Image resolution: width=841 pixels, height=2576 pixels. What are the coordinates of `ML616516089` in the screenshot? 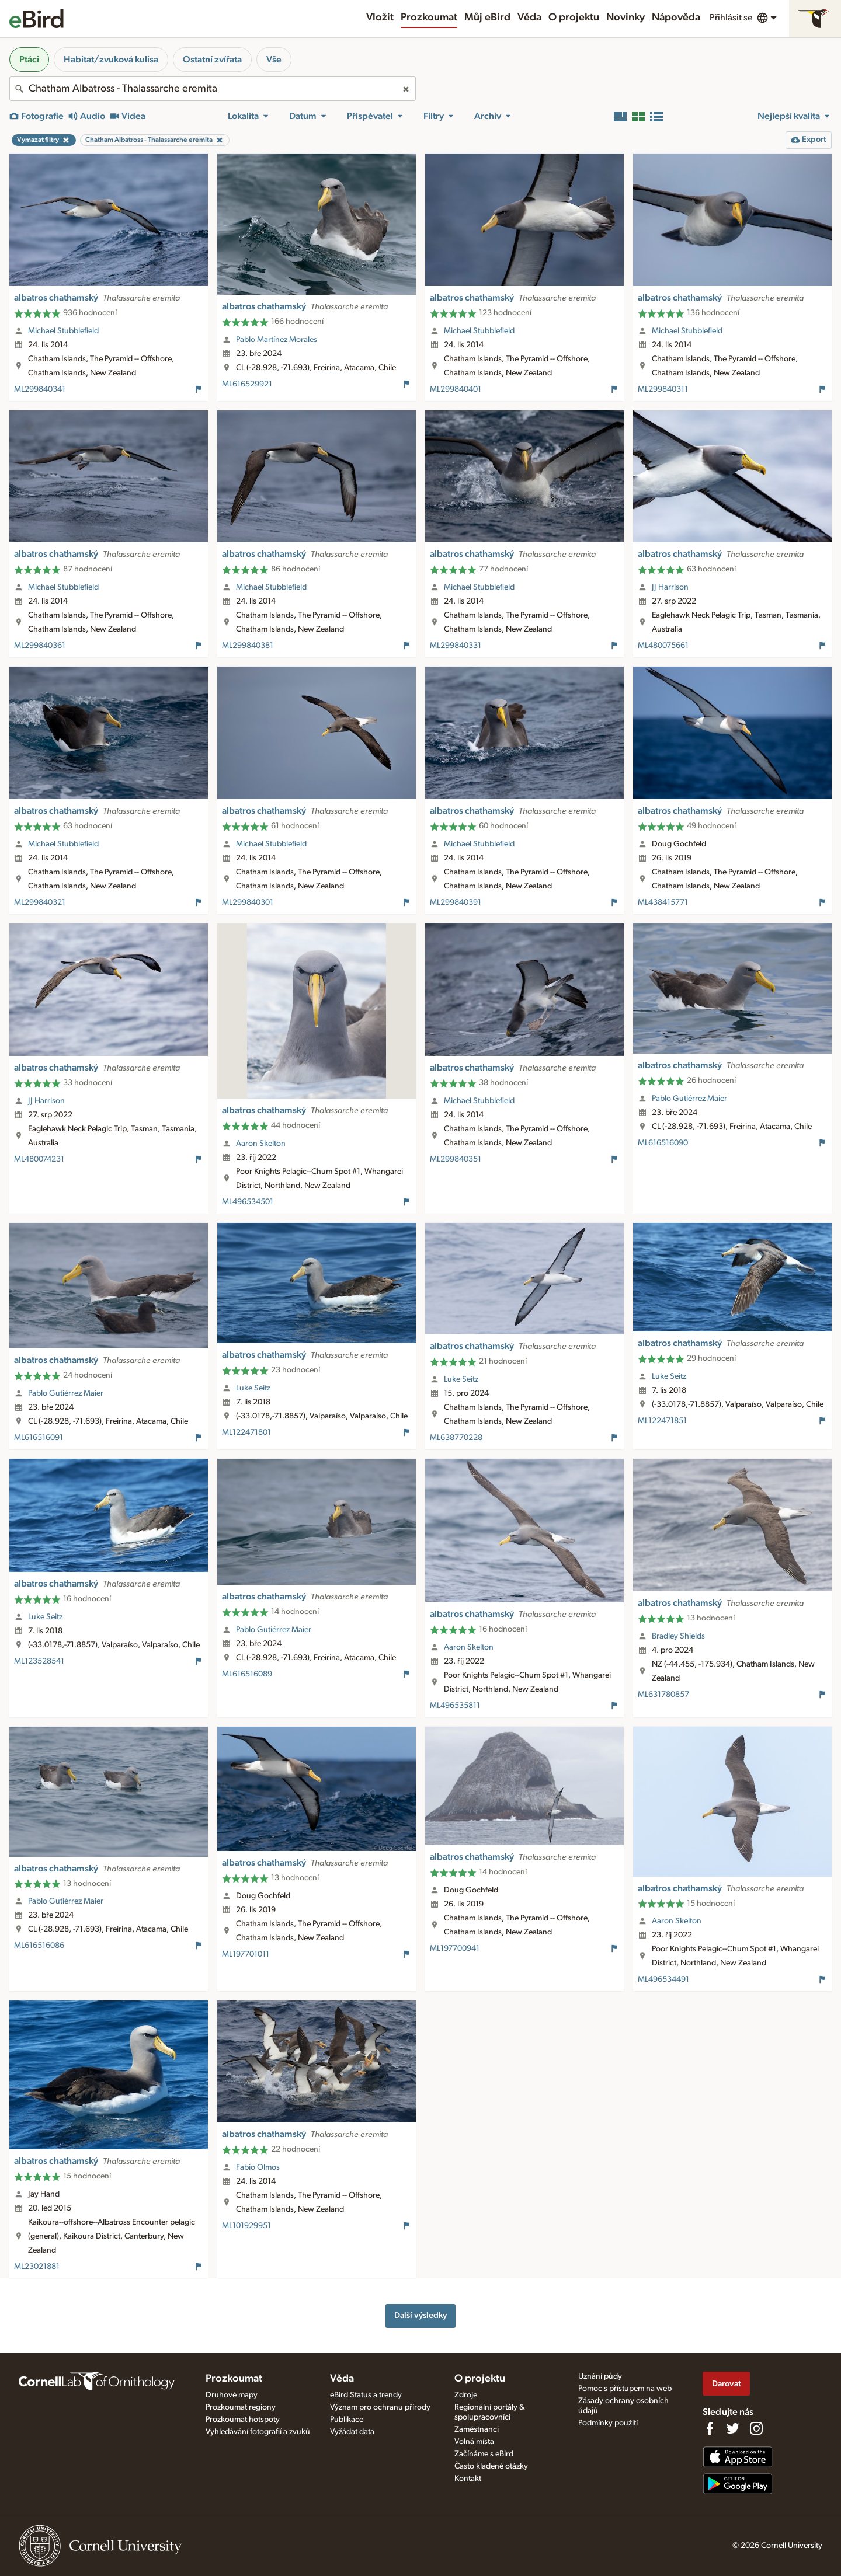 It's located at (247, 1674).